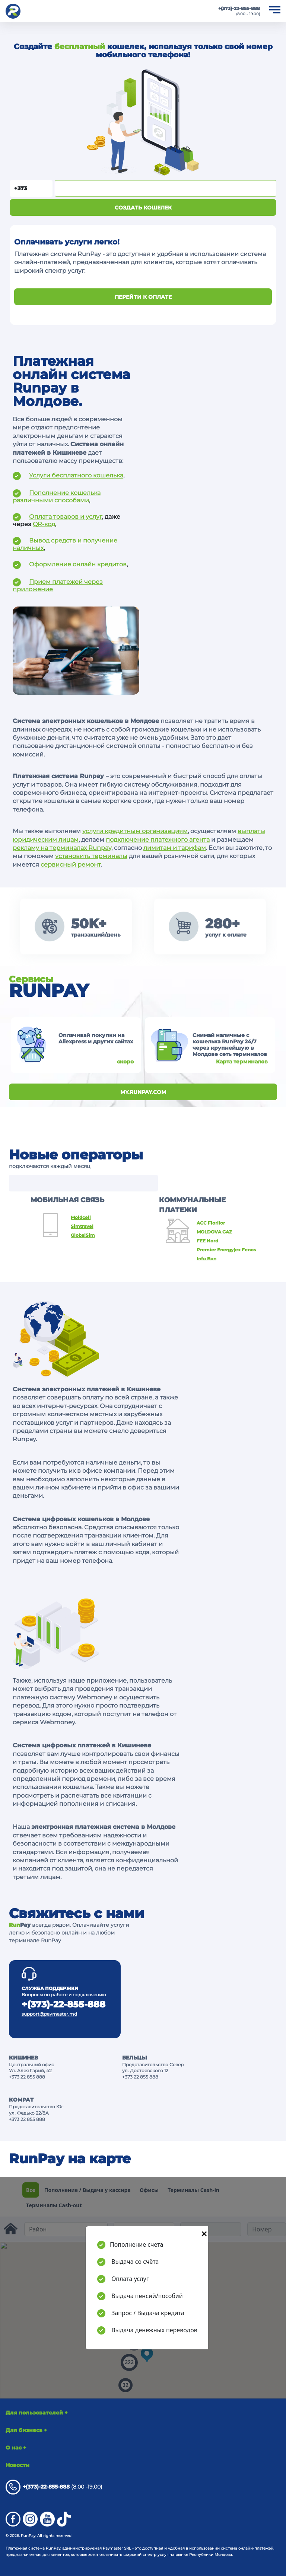 This screenshot has width=286, height=2576. What do you see at coordinates (78, 564) in the screenshot?
I see `Оформление онлайн кредитов` at bounding box center [78, 564].